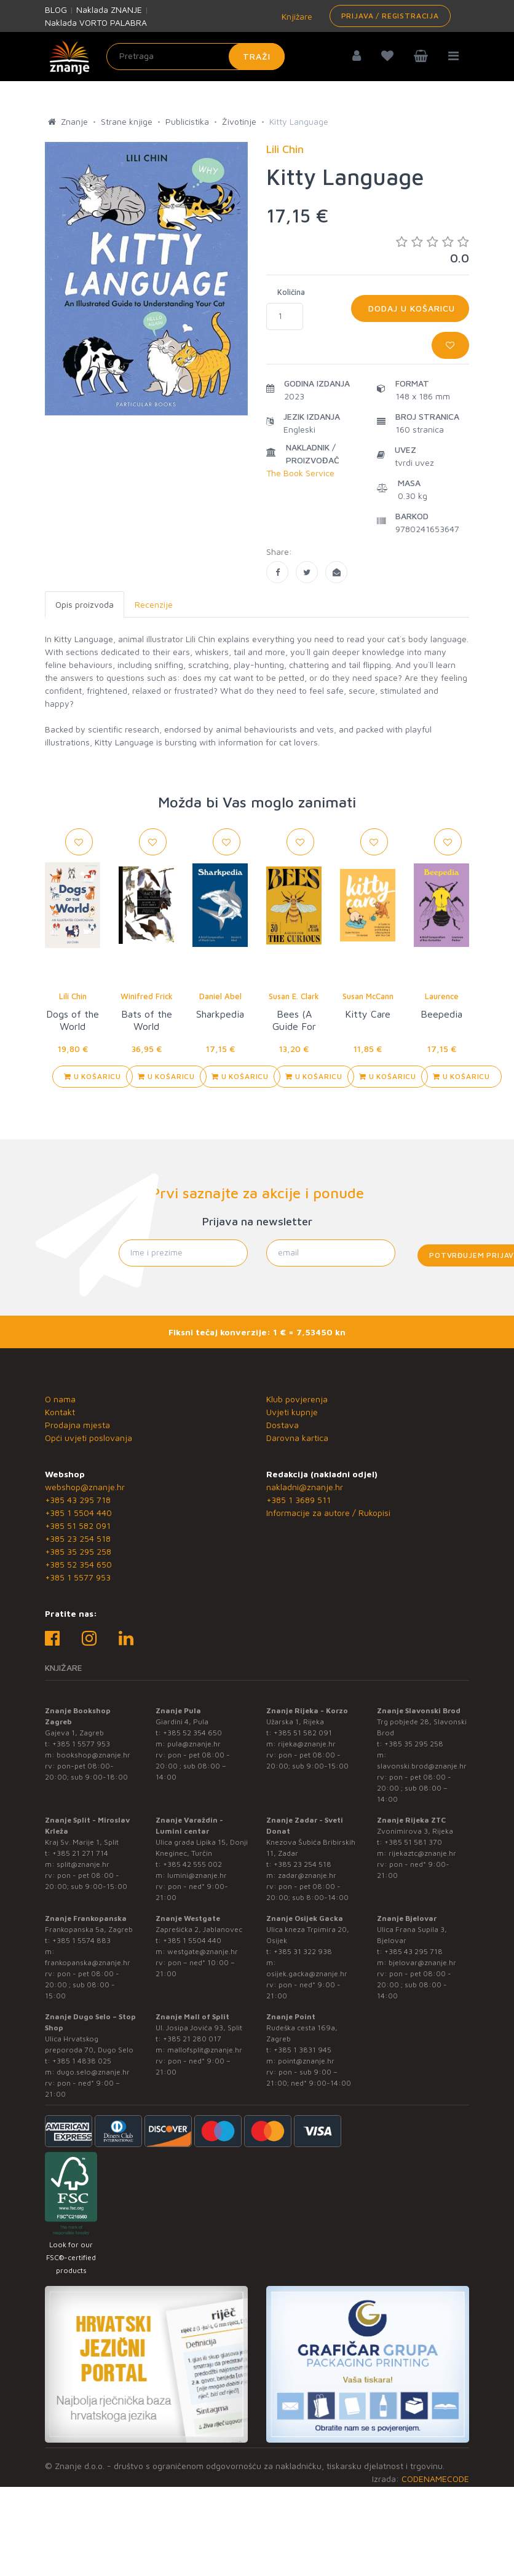  I want to click on lumini@znanje.hr, so click(197, 1875).